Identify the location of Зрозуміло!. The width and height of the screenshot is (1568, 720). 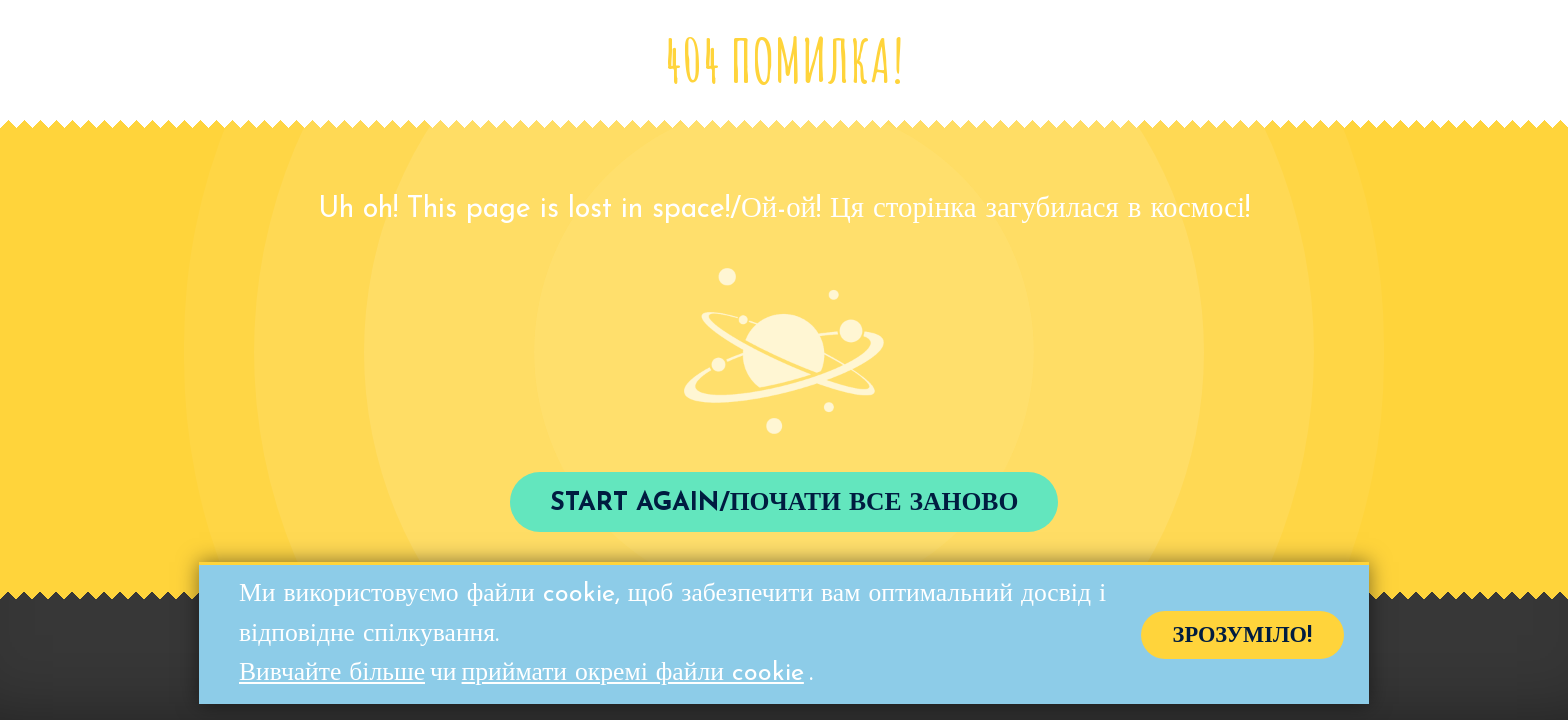
(1242, 638).